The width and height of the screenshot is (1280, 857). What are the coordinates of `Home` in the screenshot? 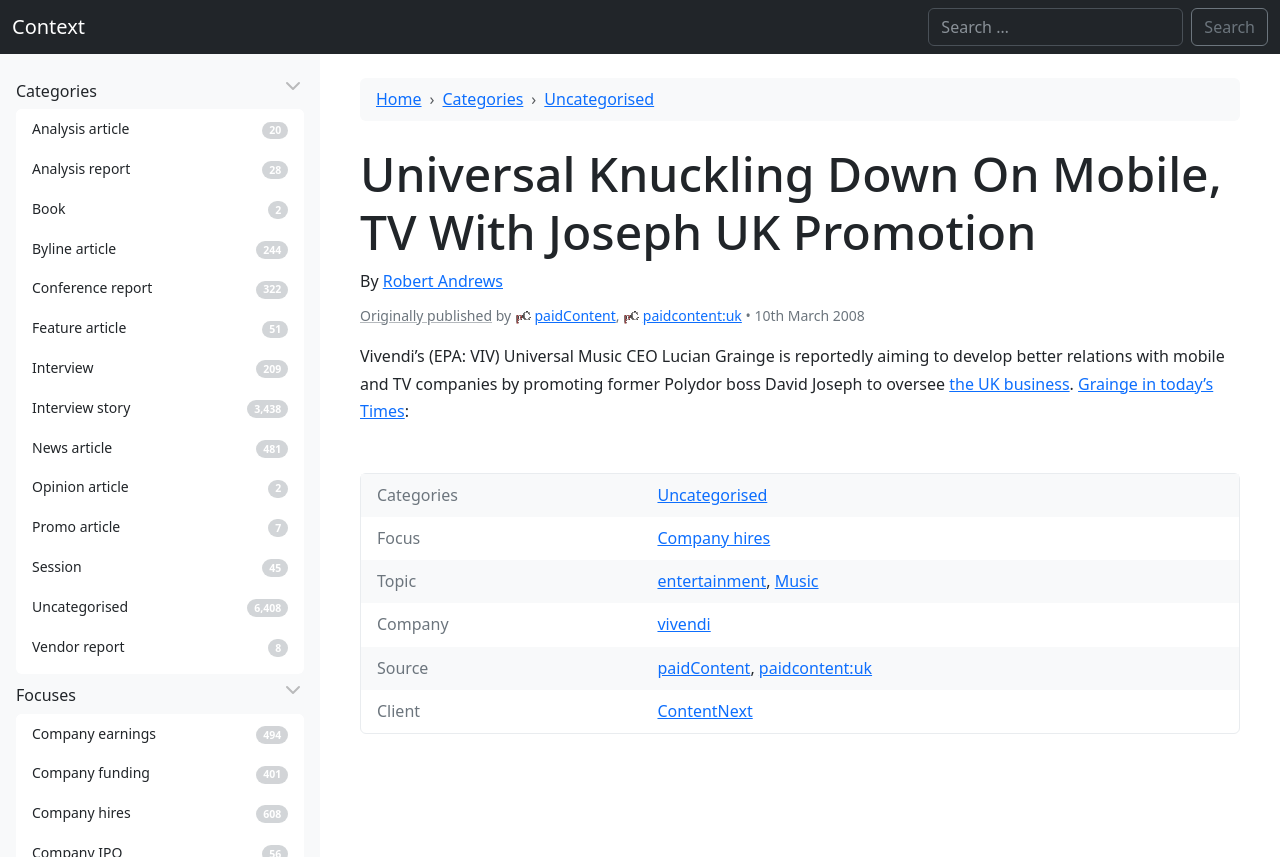 It's located at (399, 99).